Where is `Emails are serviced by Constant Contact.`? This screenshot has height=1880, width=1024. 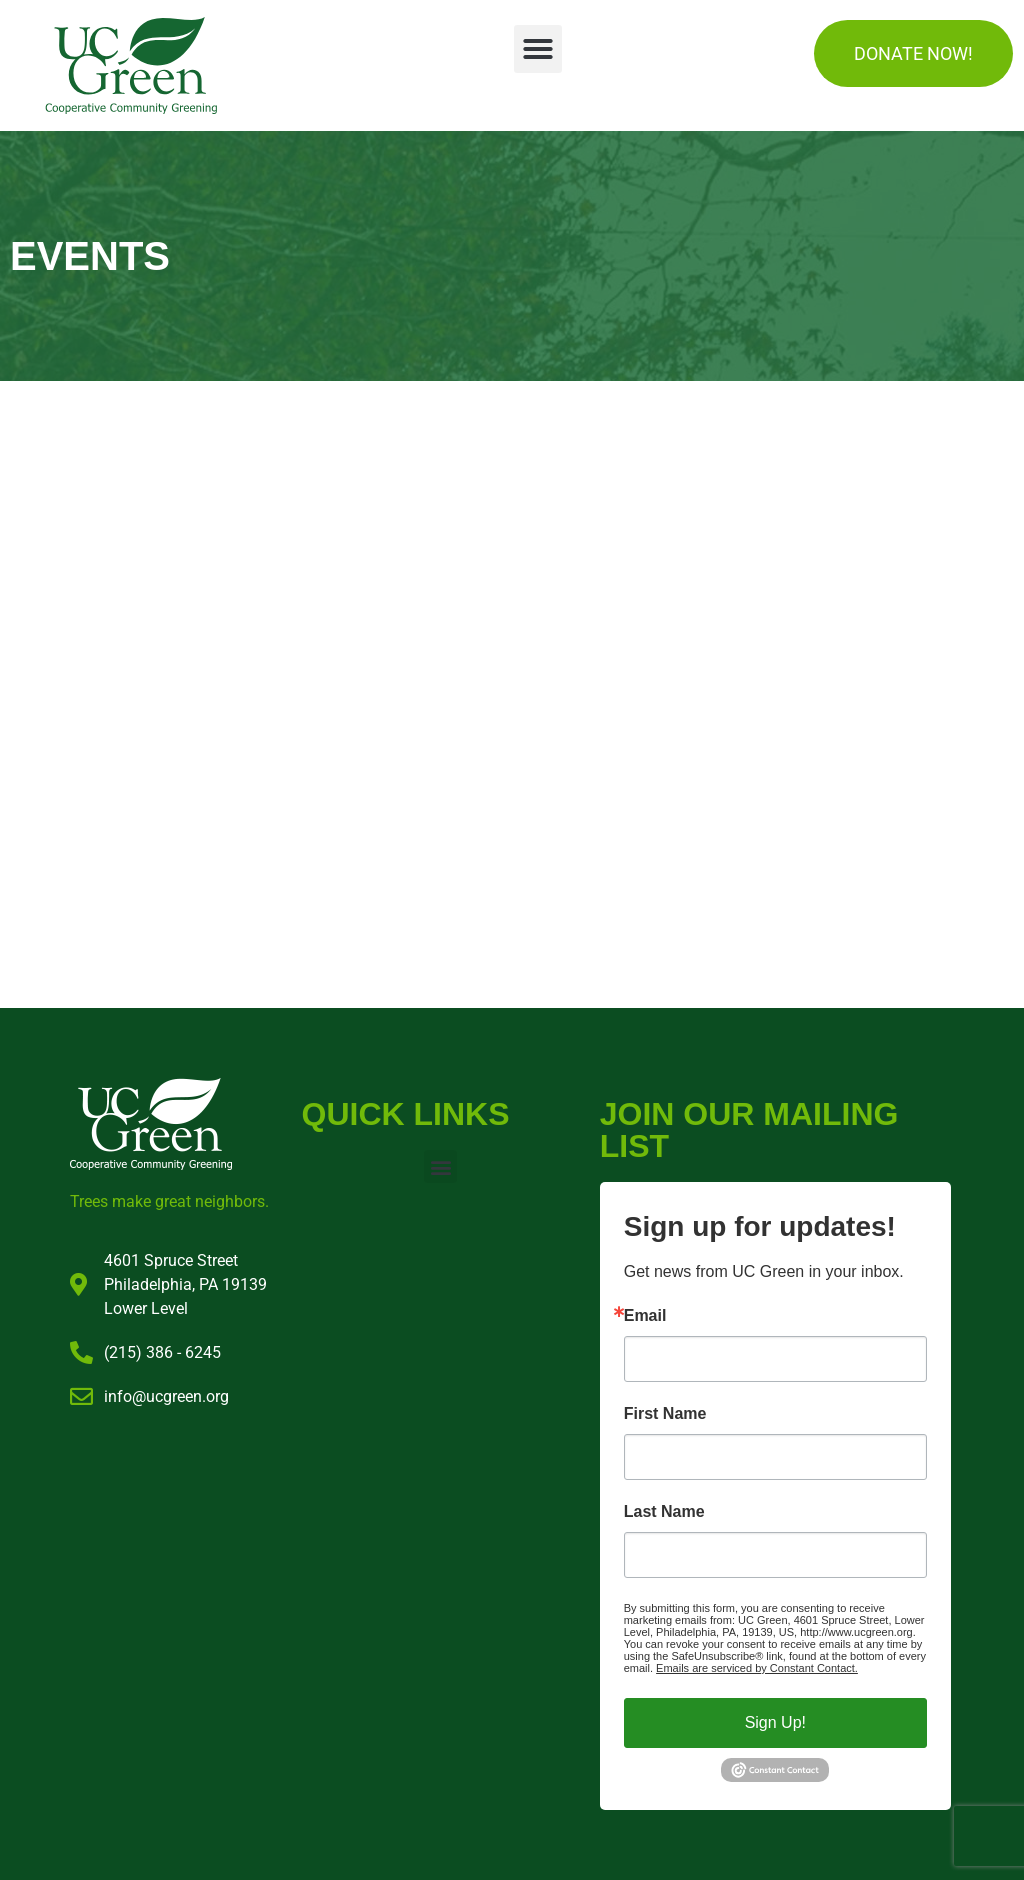 Emails are serviced by Constant Contact. is located at coordinates (757, 1668).